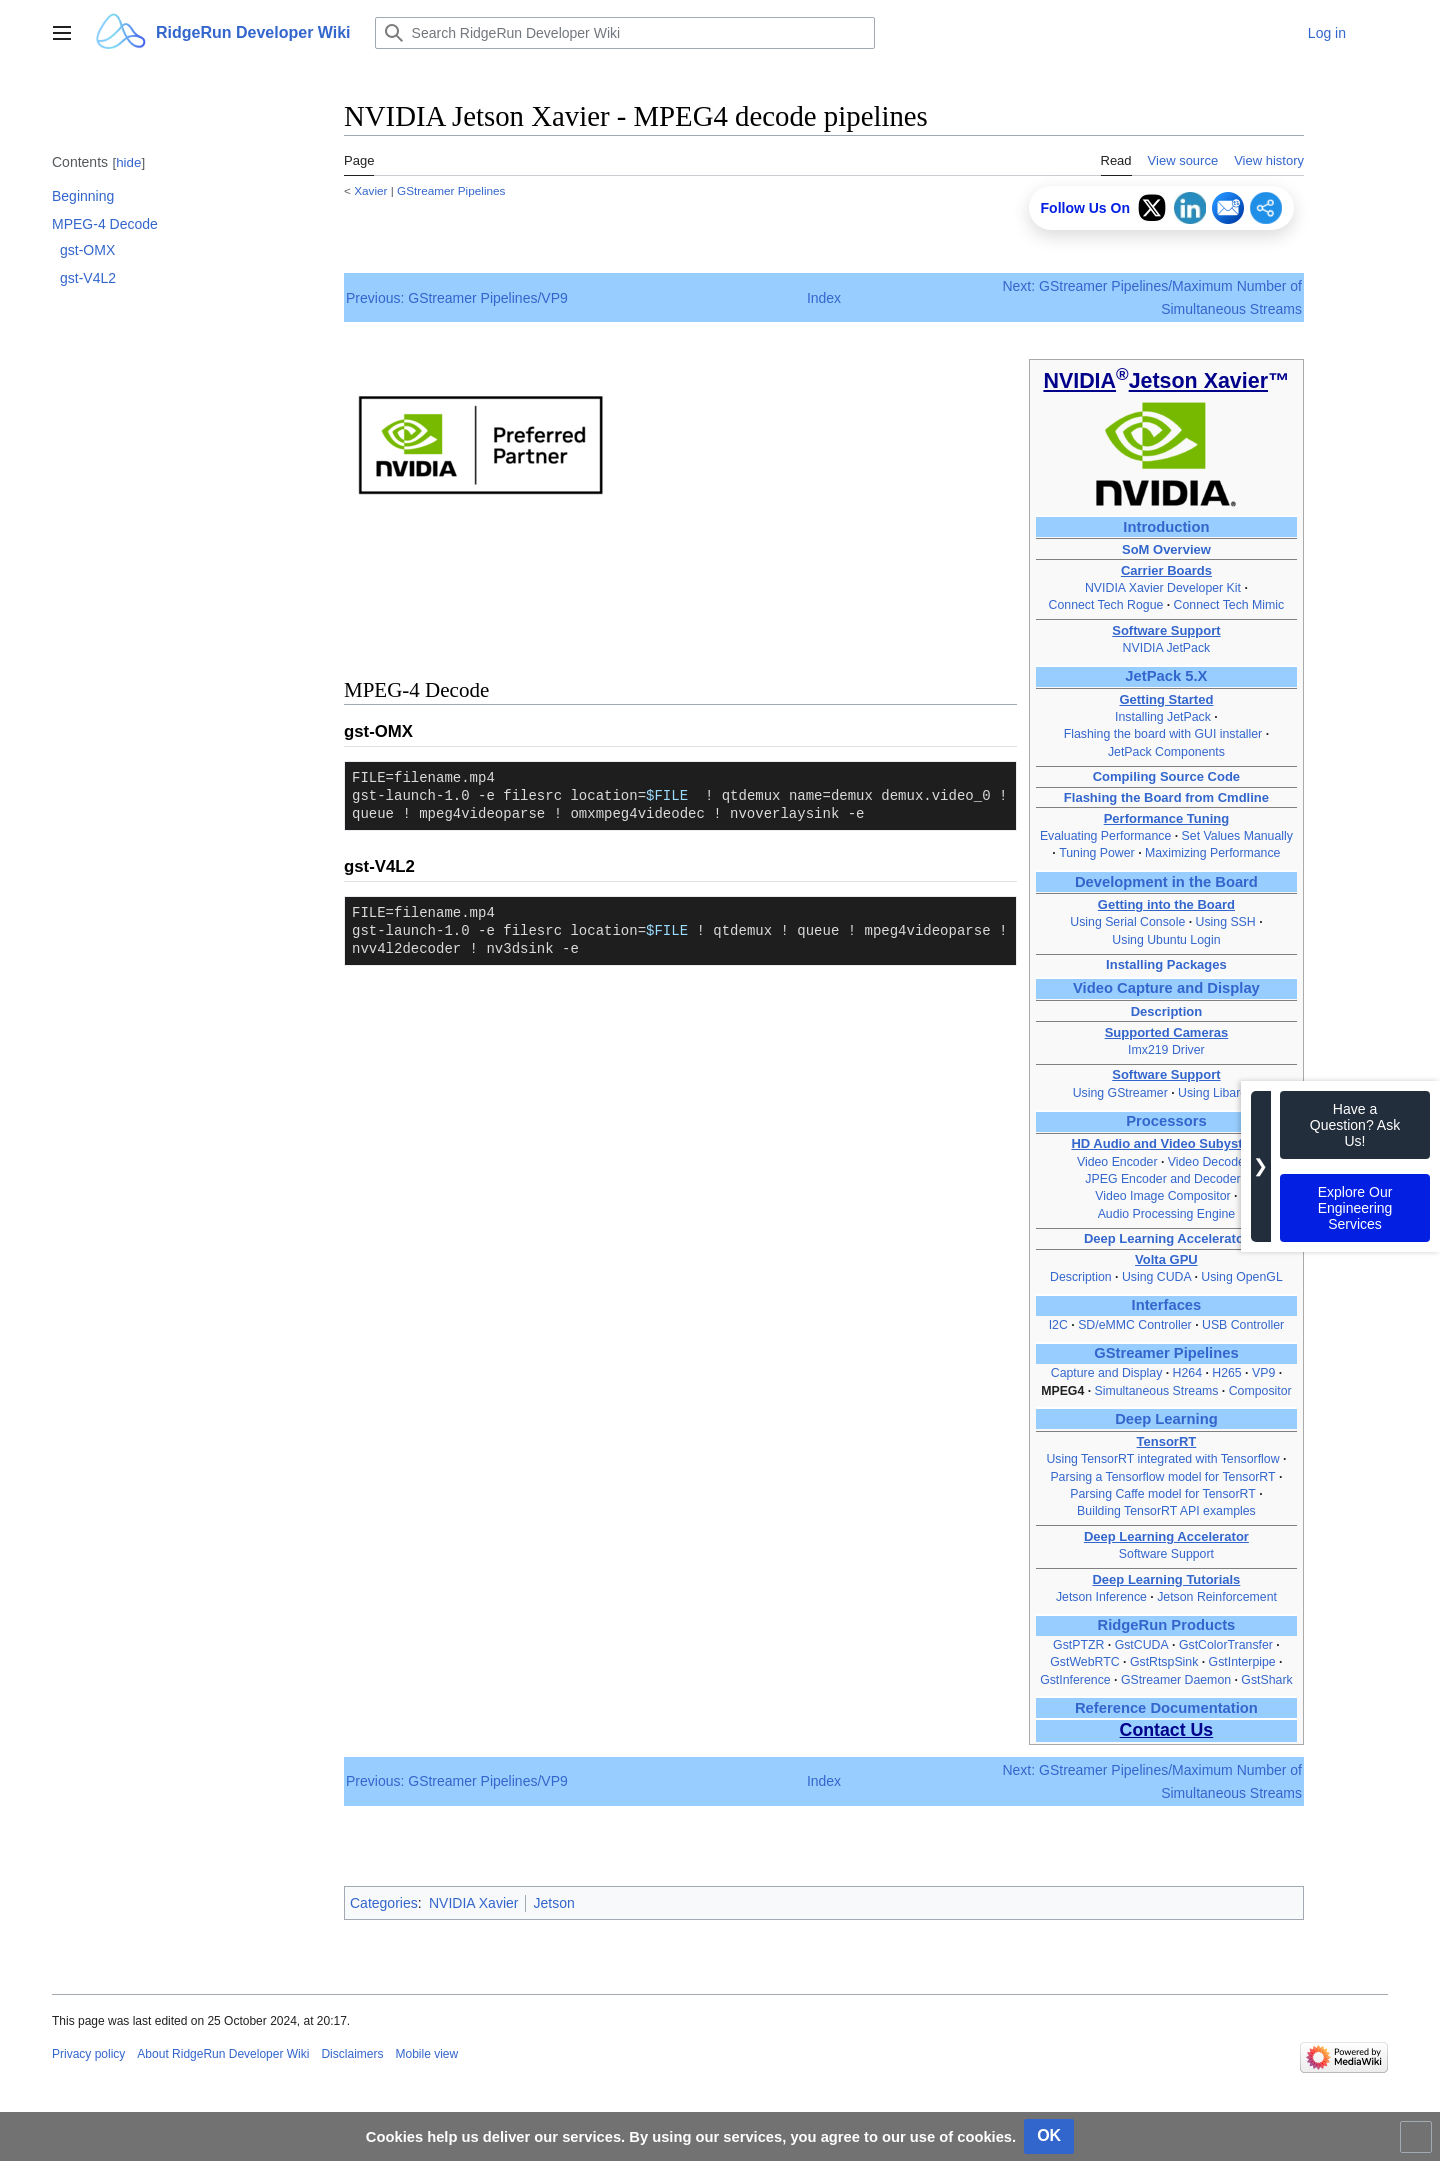  Describe the element at coordinates (1237, 836) in the screenshot. I see `Set Values Manually` at that location.